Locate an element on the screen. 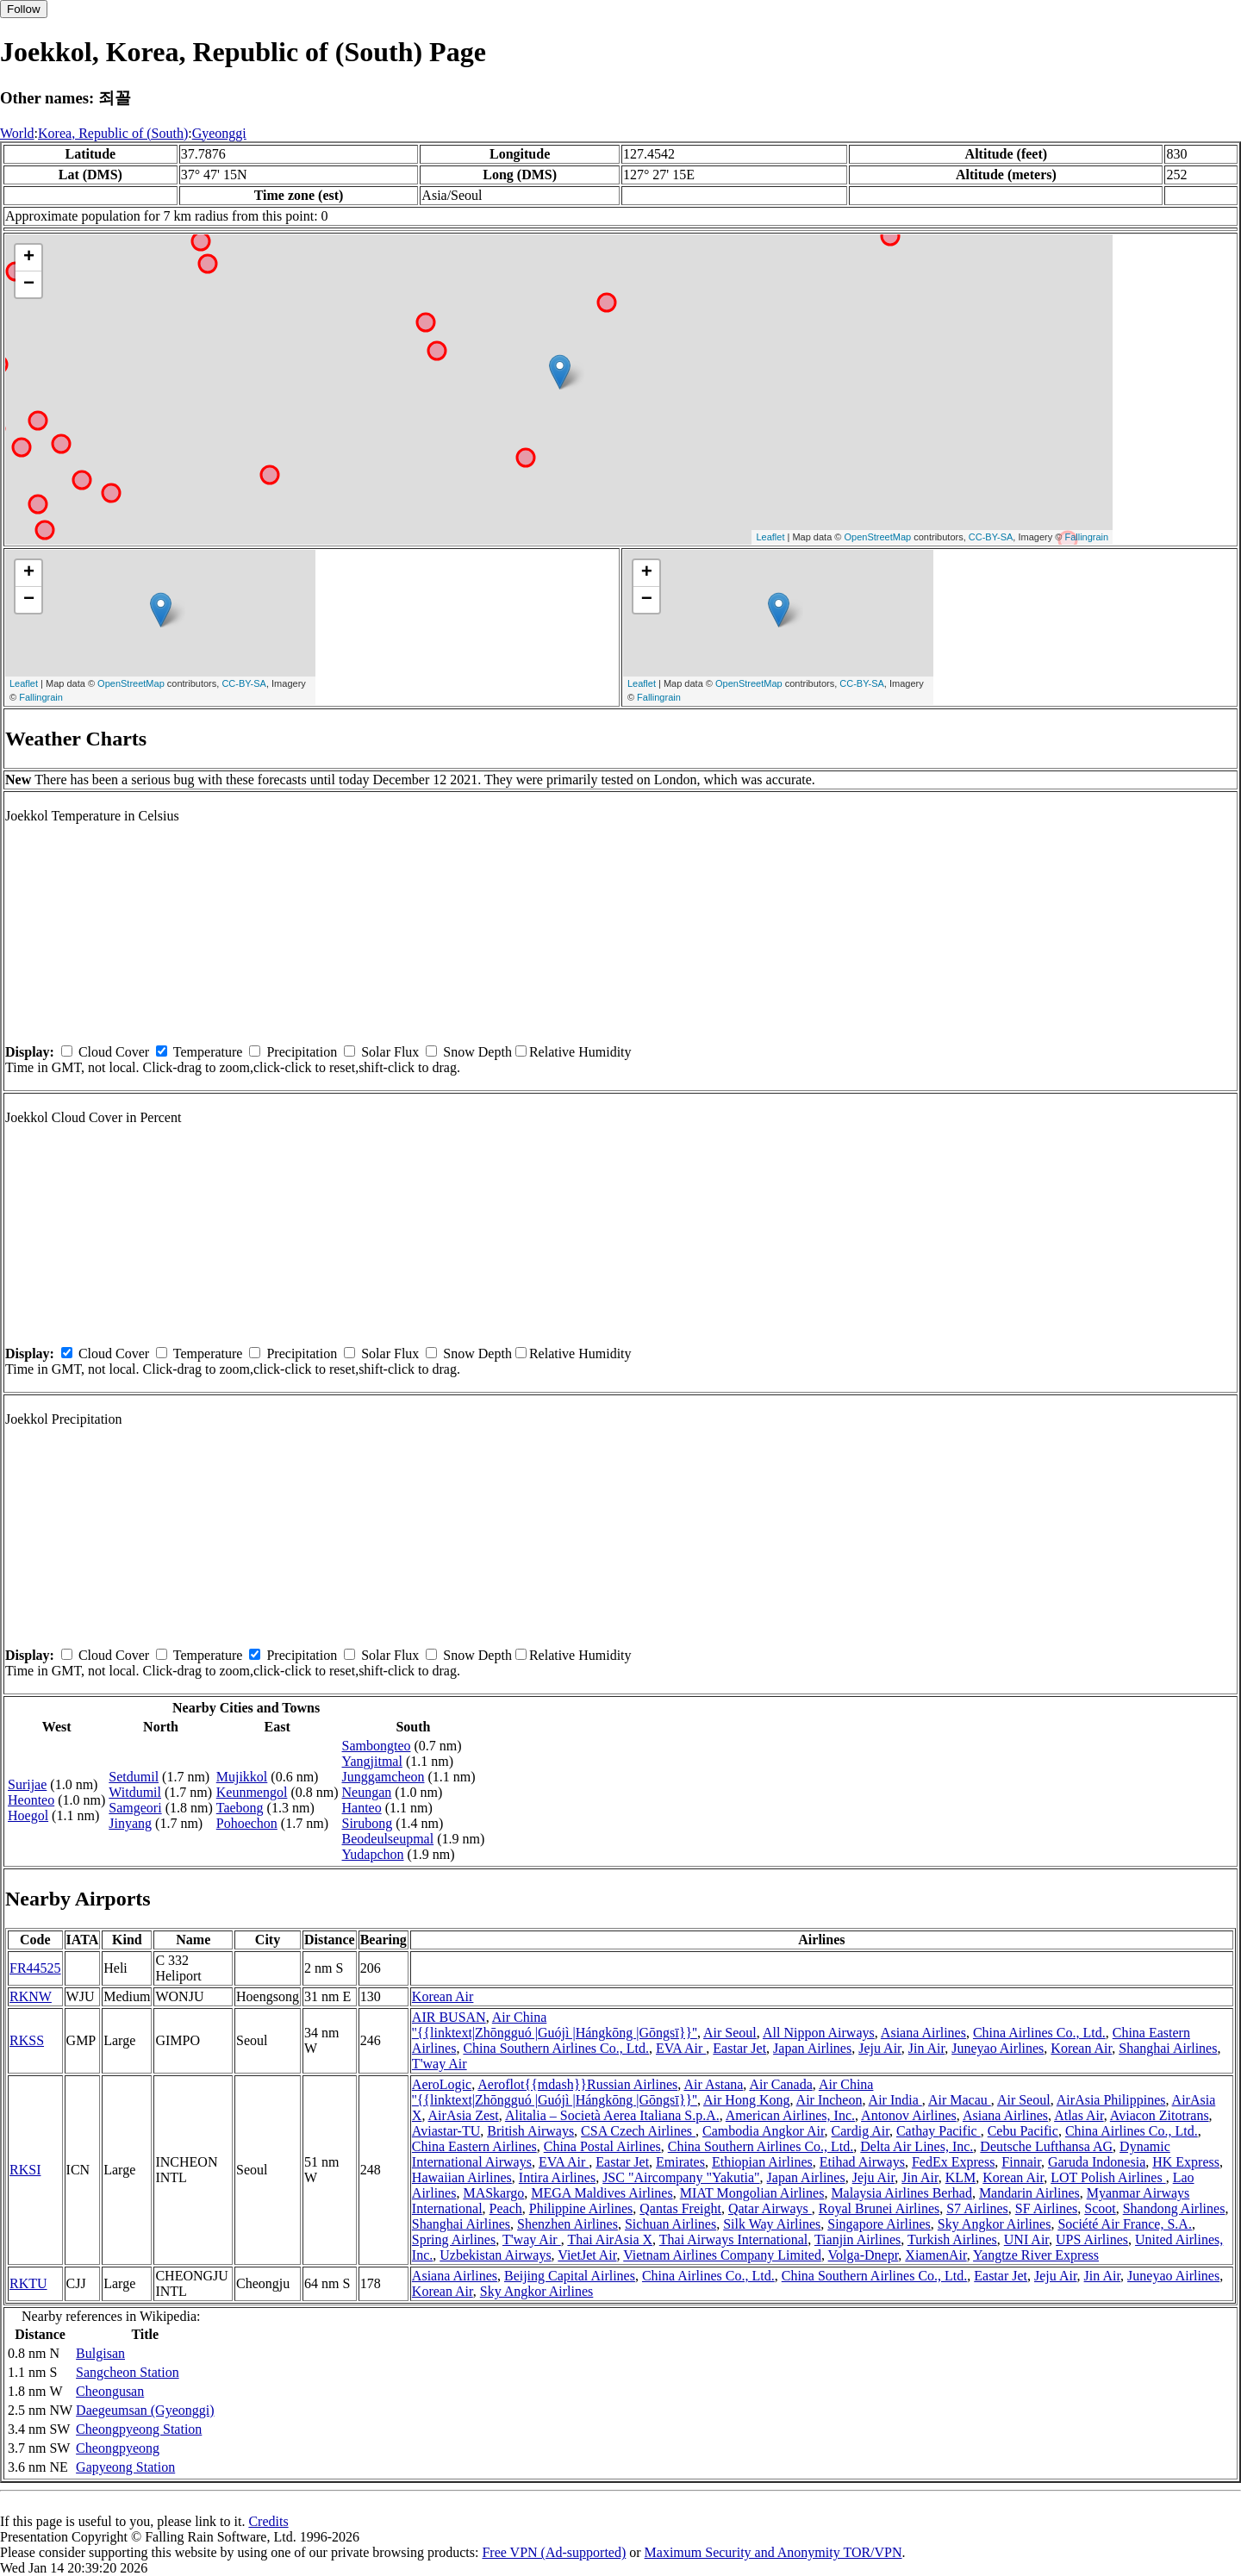 This screenshot has width=1241, height=2576. Gyeonggi is located at coordinates (219, 133).